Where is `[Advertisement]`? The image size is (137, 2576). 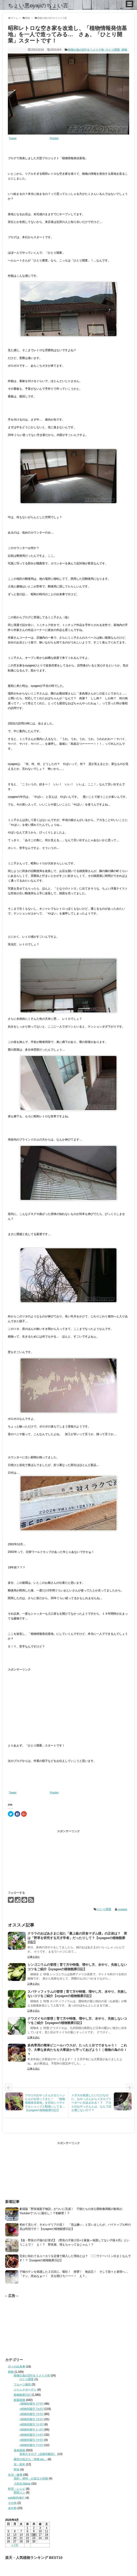
[Advertisement] is located at coordinates (68, 1700).